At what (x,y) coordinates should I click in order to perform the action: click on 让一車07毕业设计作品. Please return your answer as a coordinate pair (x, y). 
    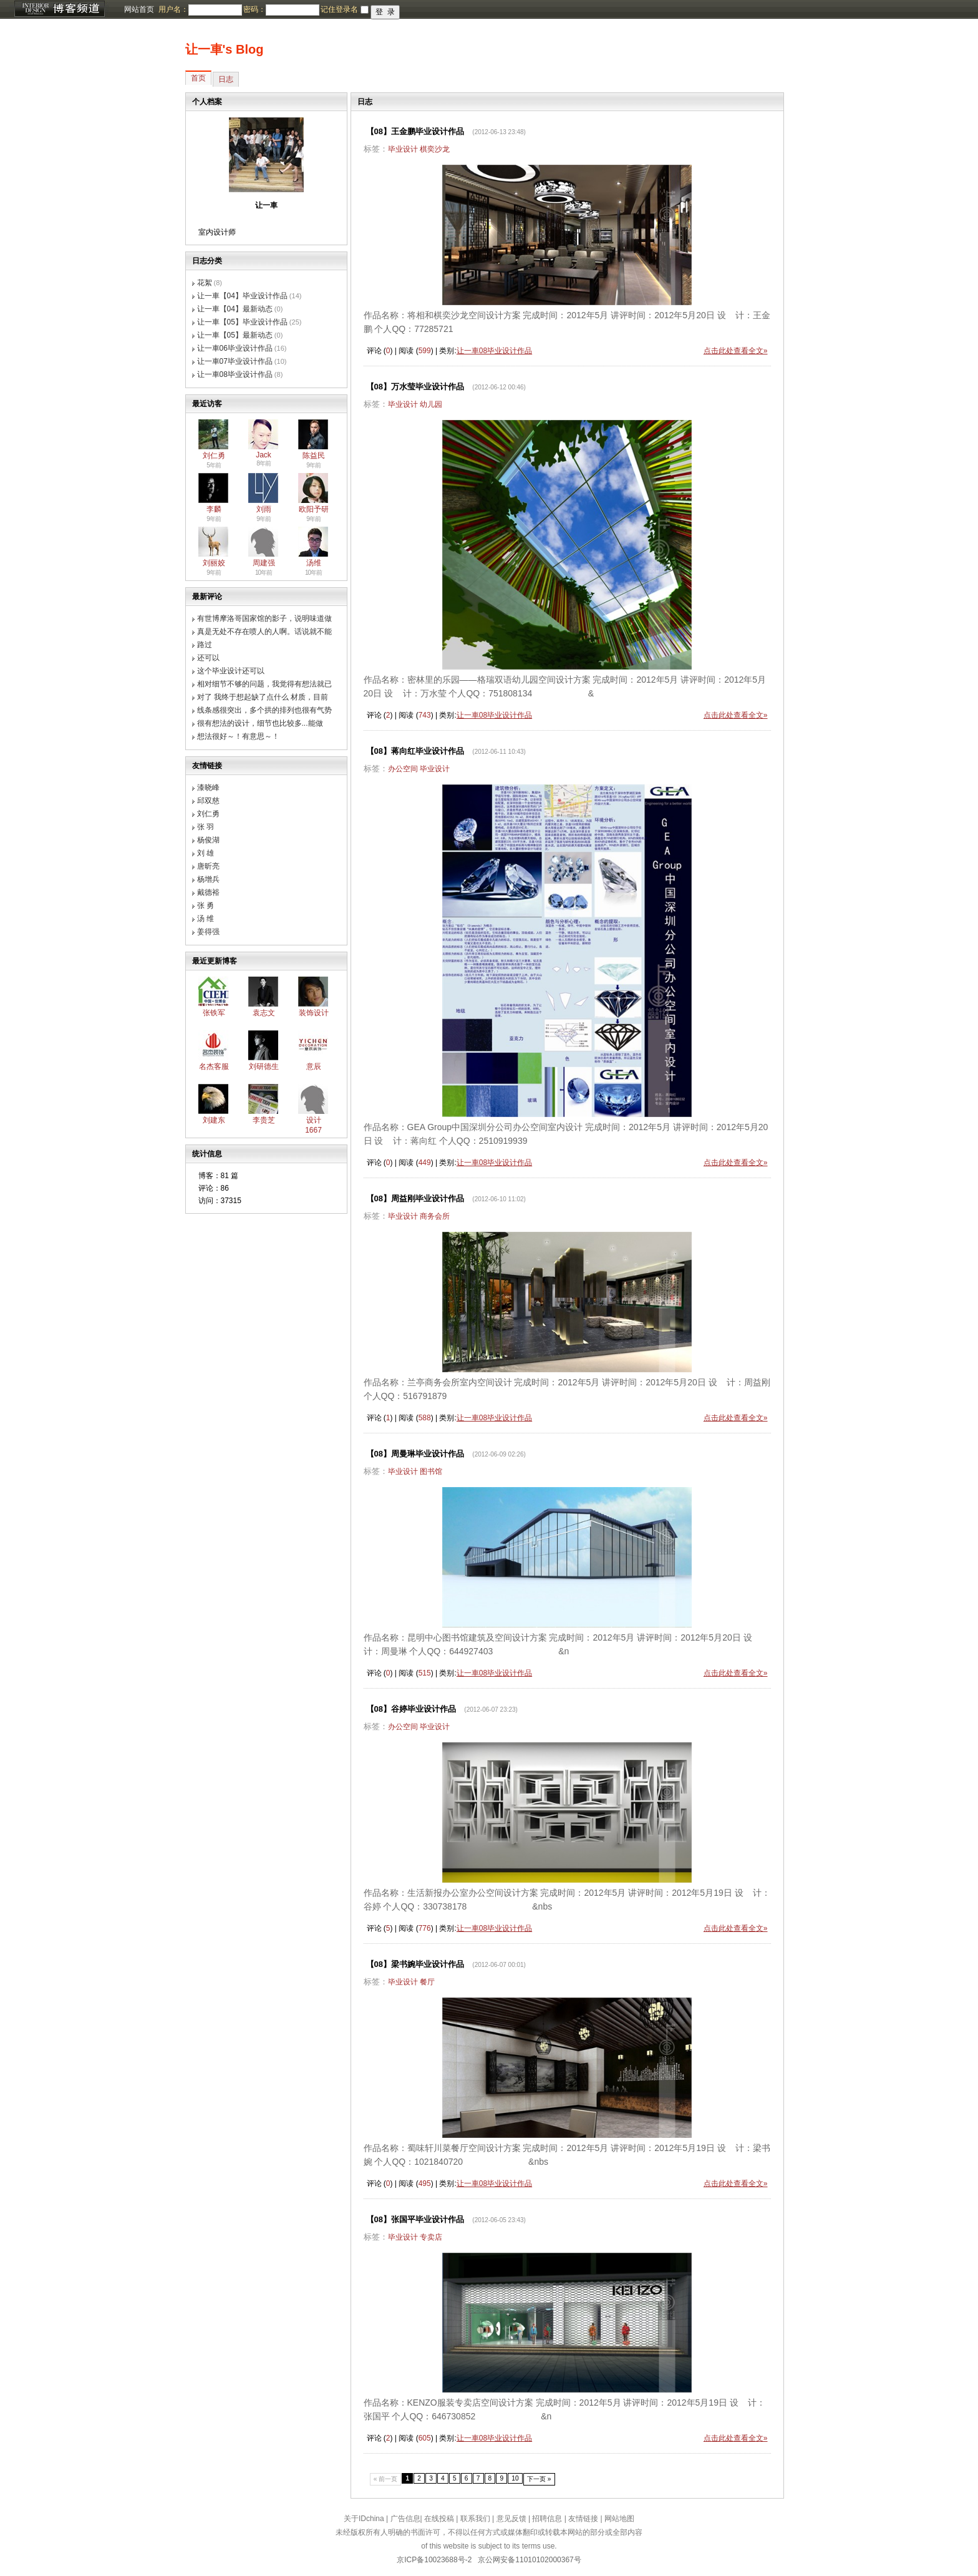
    Looking at the image, I should click on (235, 361).